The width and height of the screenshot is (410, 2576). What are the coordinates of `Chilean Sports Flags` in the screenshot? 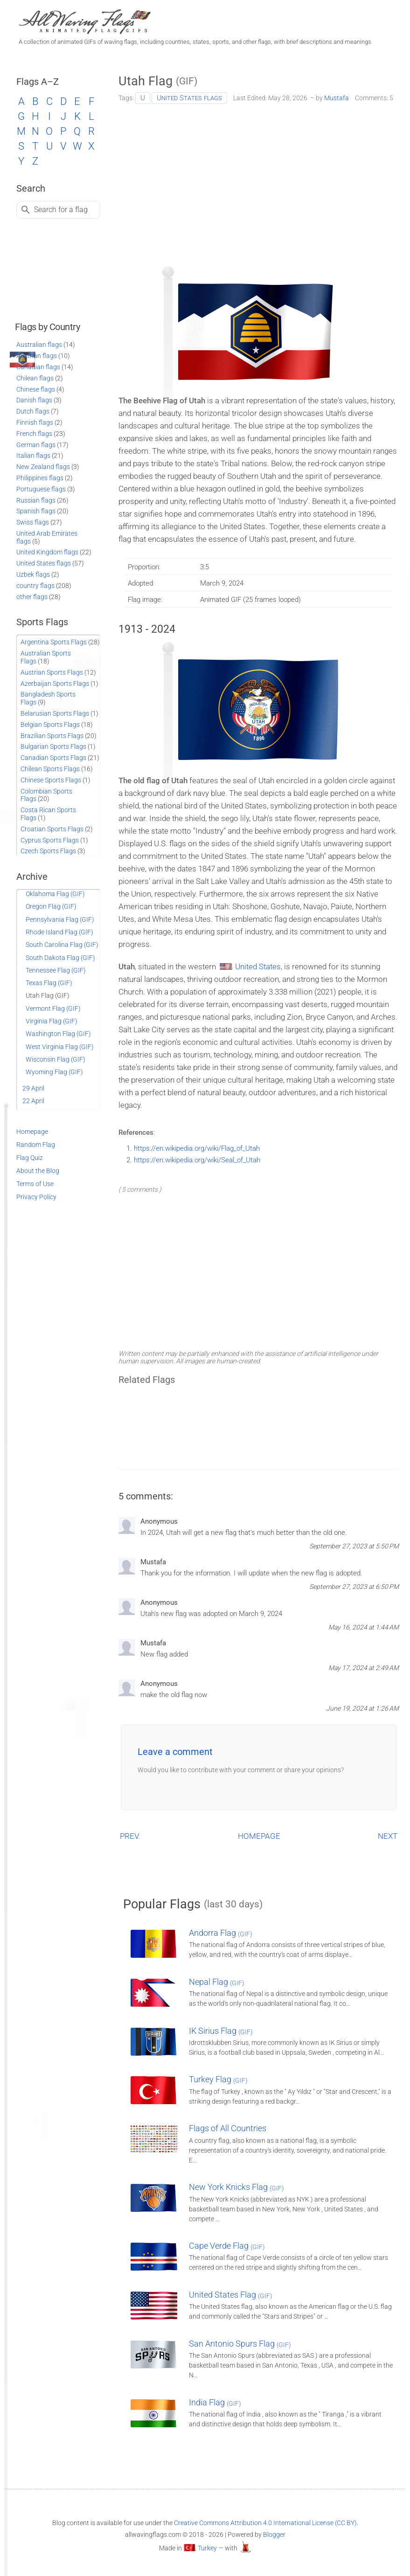 It's located at (50, 769).